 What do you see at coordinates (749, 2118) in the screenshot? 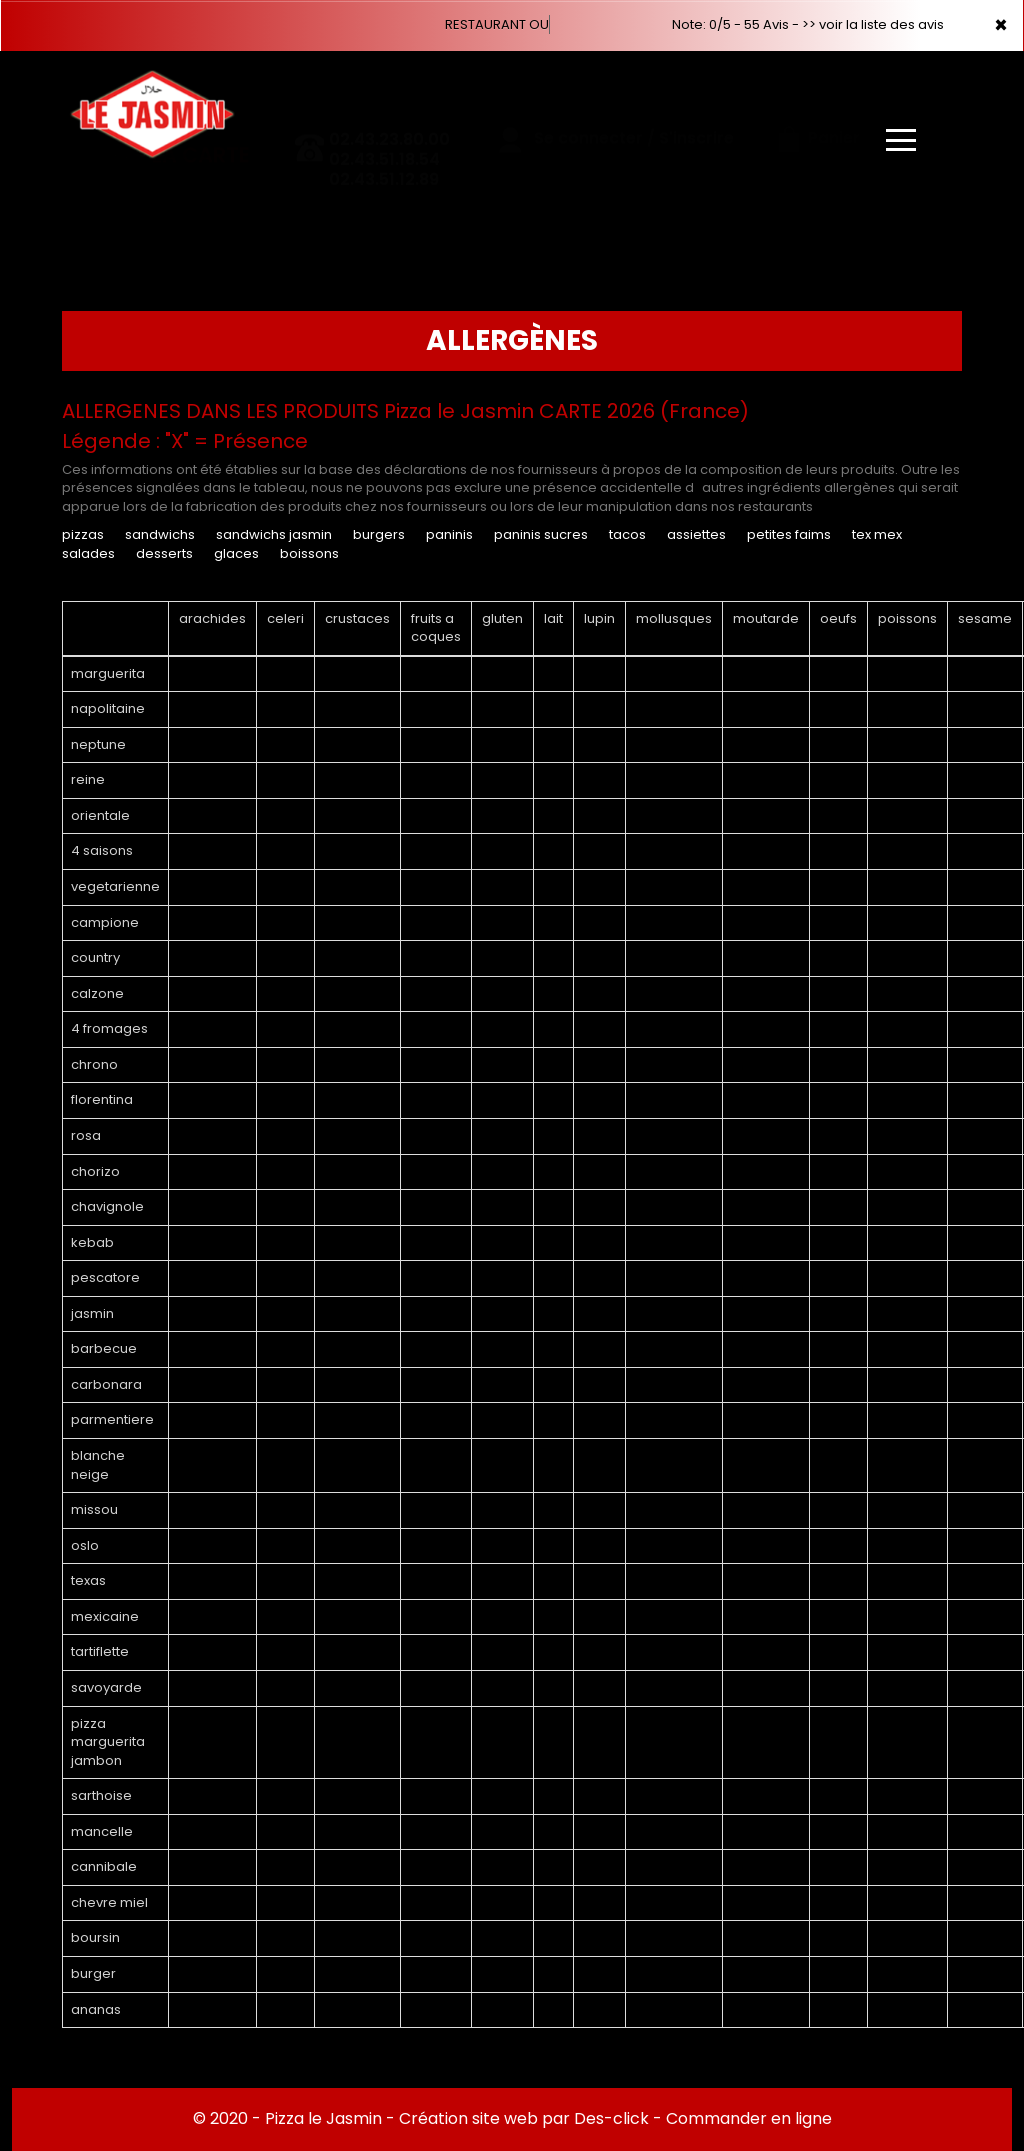
I see `Commander en ligne` at bounding box center [749, 2118].